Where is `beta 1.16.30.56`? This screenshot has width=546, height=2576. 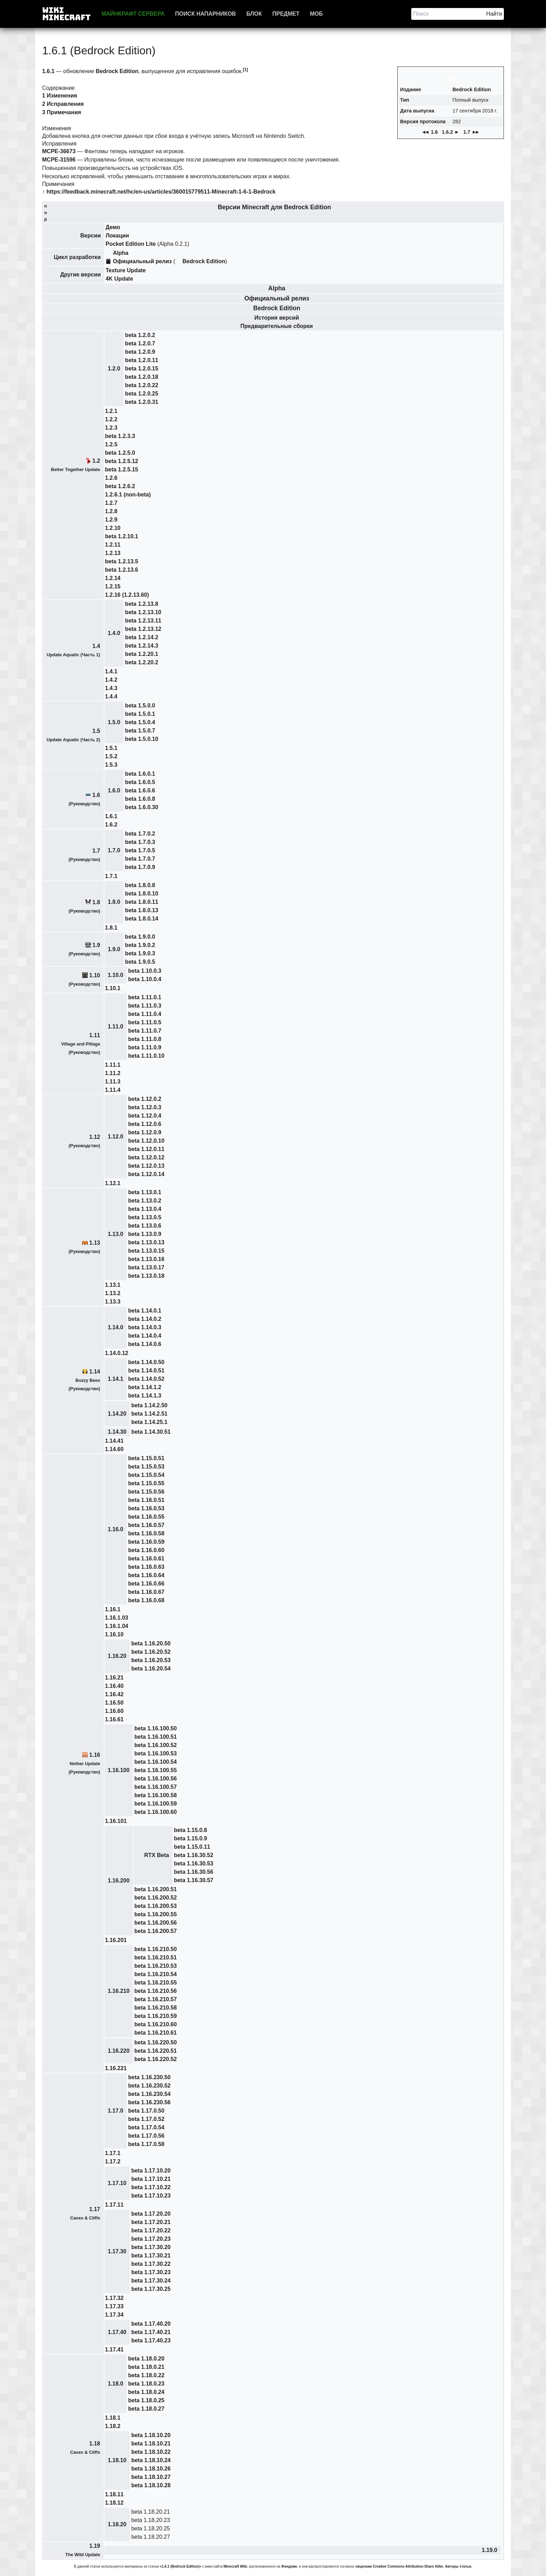 beta 1.16.30.56 is located at coordinates (193, 1872).